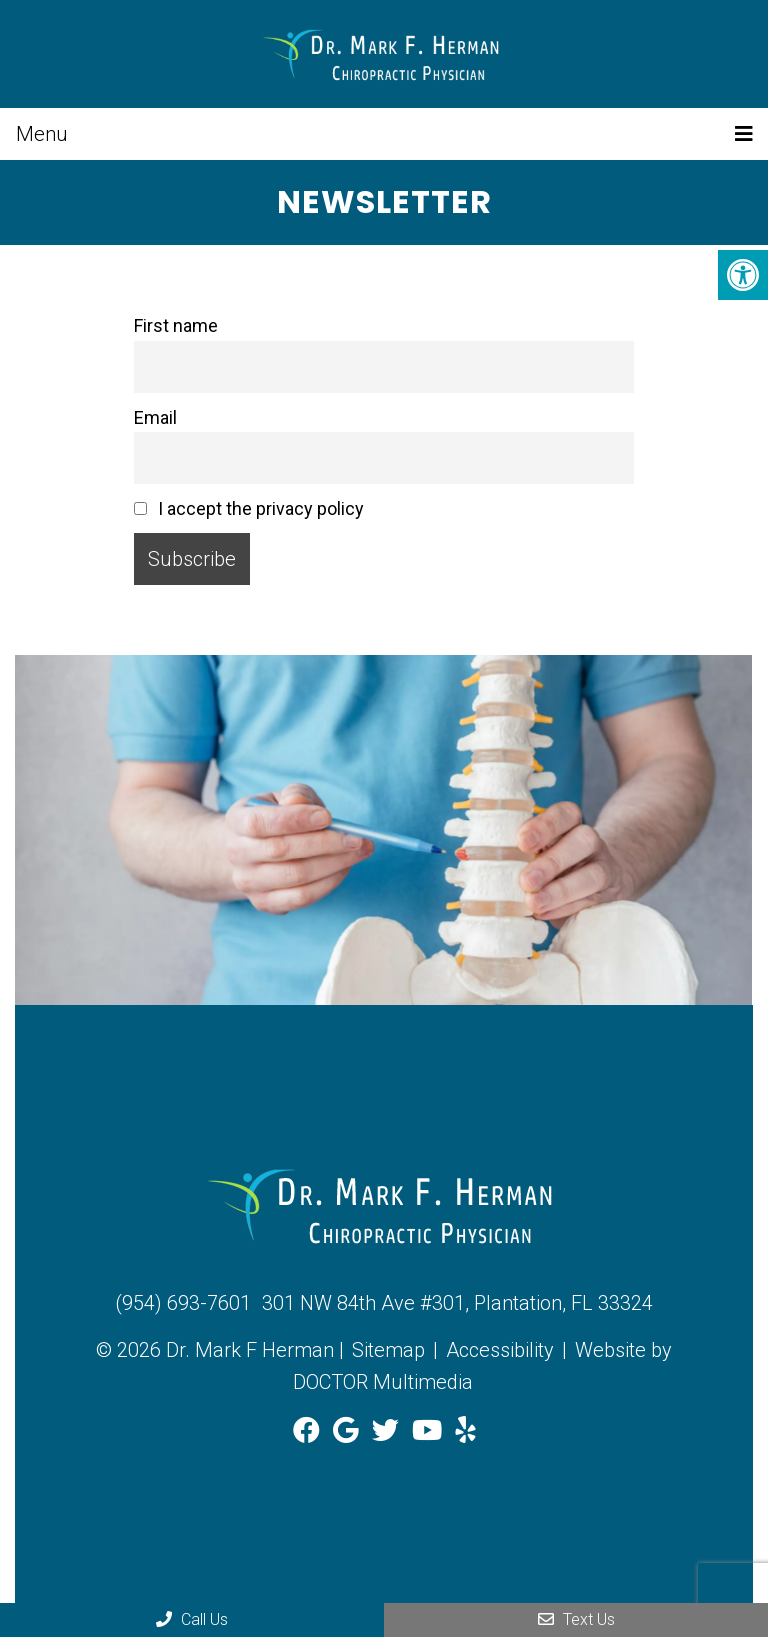 The height and width of the screenshot is (1637, 768). What do you see at coordinates (457, 1303) in the screenshot?
I see `301 NW 84th Ave #301, Plantation, FL 33324` at bounding box center [457, 1303].